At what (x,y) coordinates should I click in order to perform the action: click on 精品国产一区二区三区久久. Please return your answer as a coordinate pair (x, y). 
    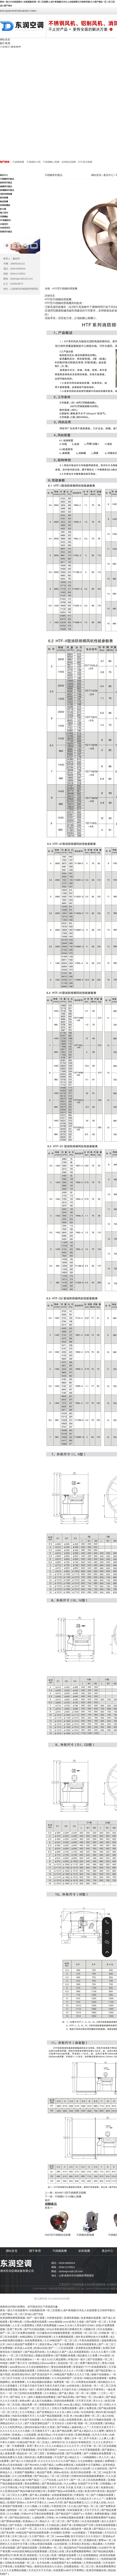
    Looking at the image, I should click on (35, 2408).